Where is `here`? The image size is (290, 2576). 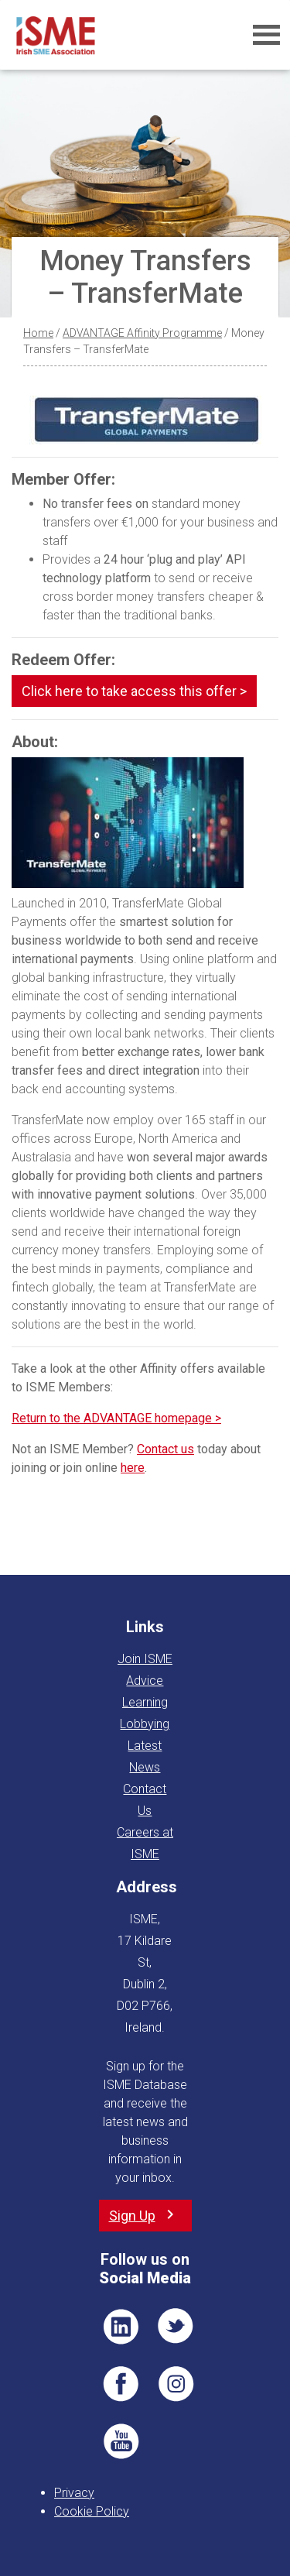 here is located at coordinates (133, 1467).